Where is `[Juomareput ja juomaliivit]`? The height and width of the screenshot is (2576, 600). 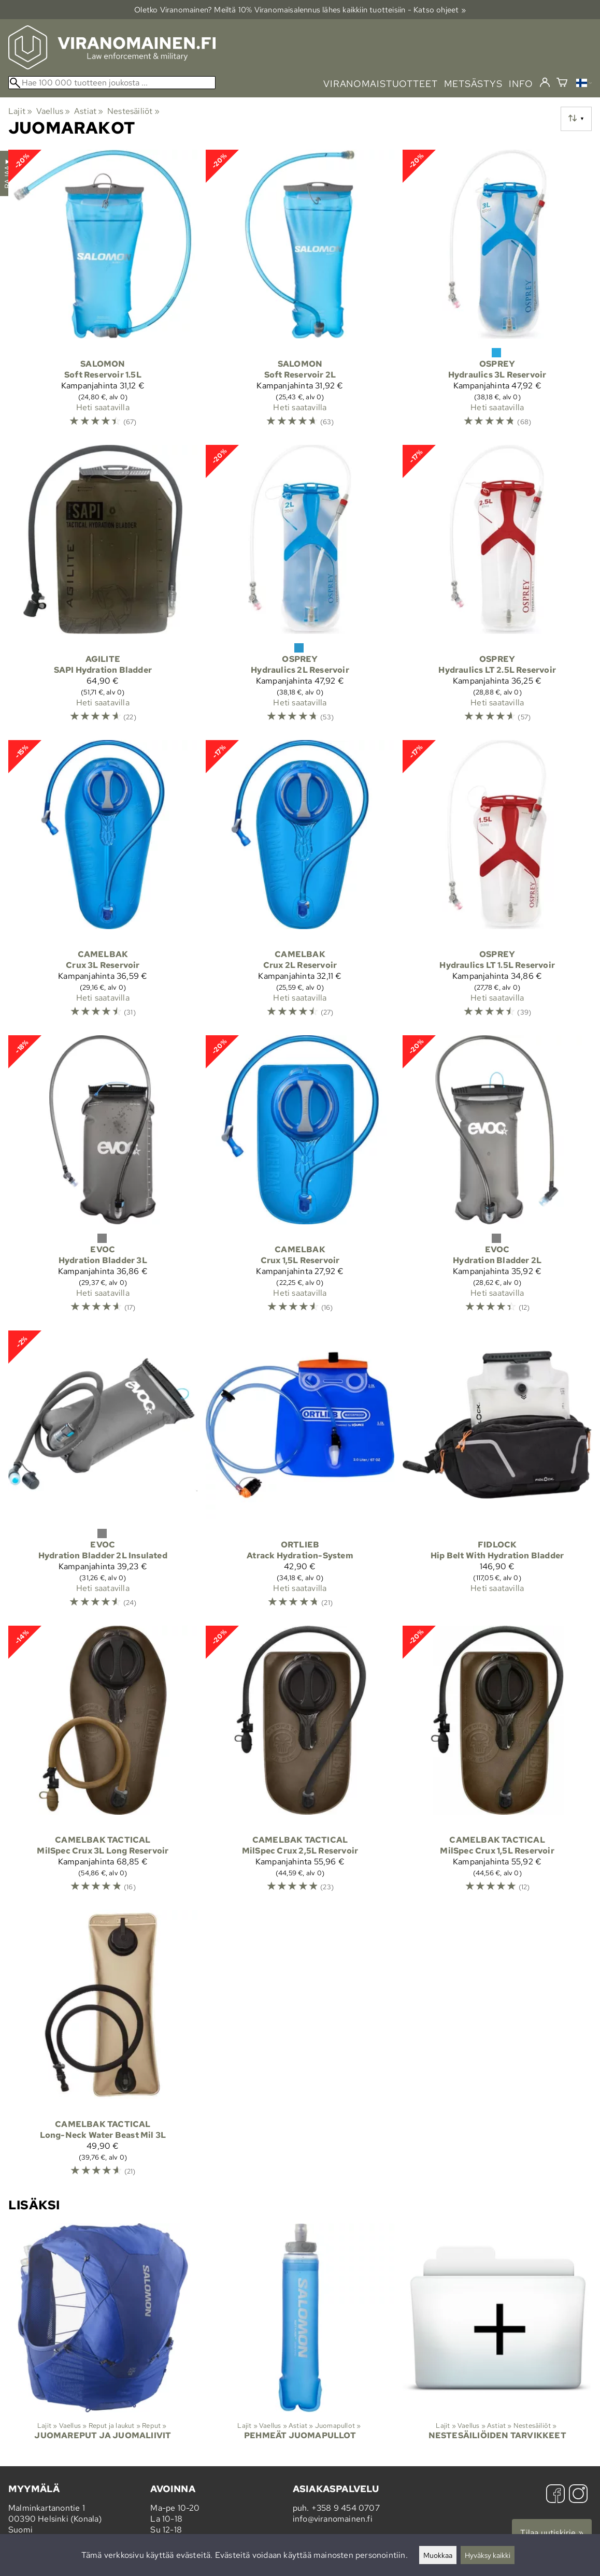
[Juomareput ja juomaliivit] is located at coordinates (102, 2340).